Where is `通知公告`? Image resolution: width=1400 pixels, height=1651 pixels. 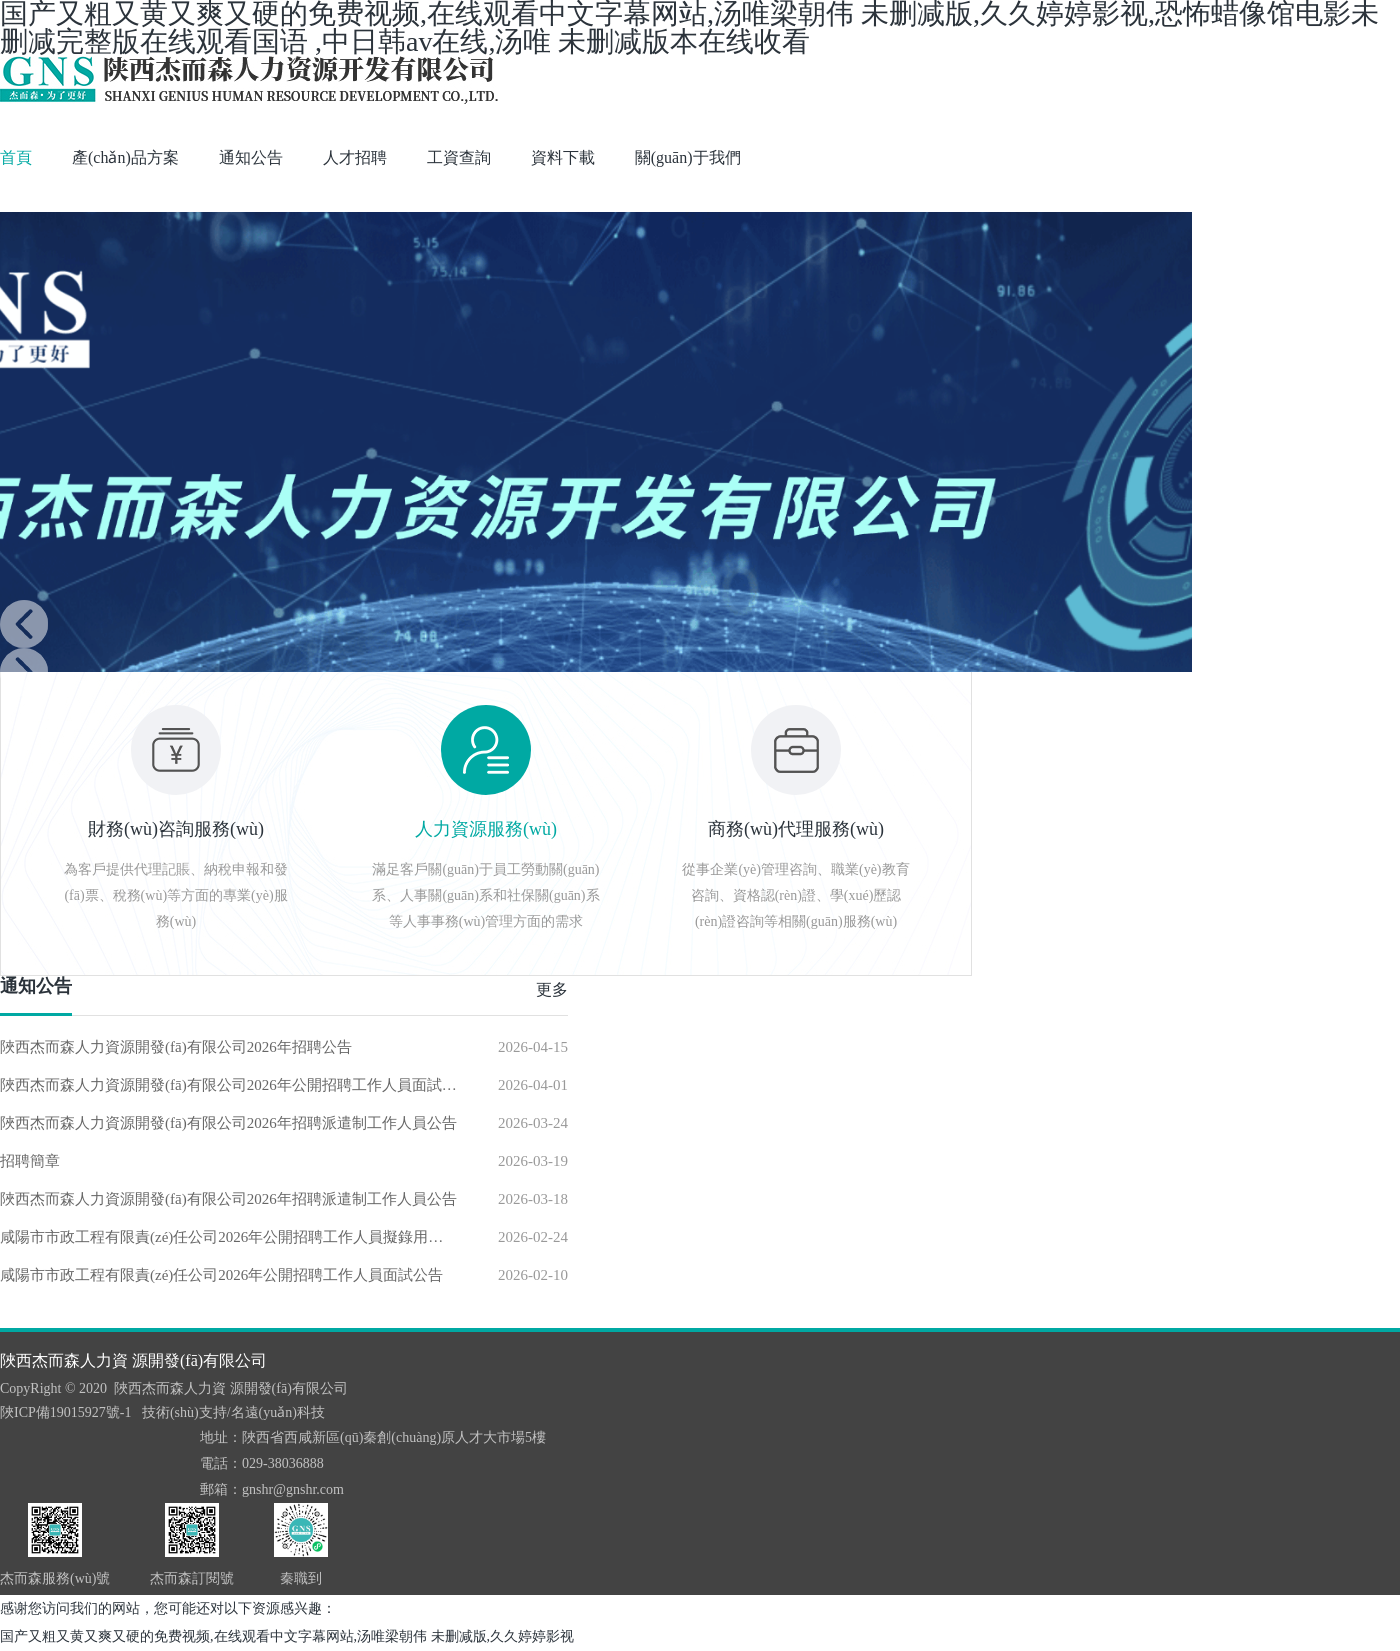 通知公告 is located at coordinates (251, 157).